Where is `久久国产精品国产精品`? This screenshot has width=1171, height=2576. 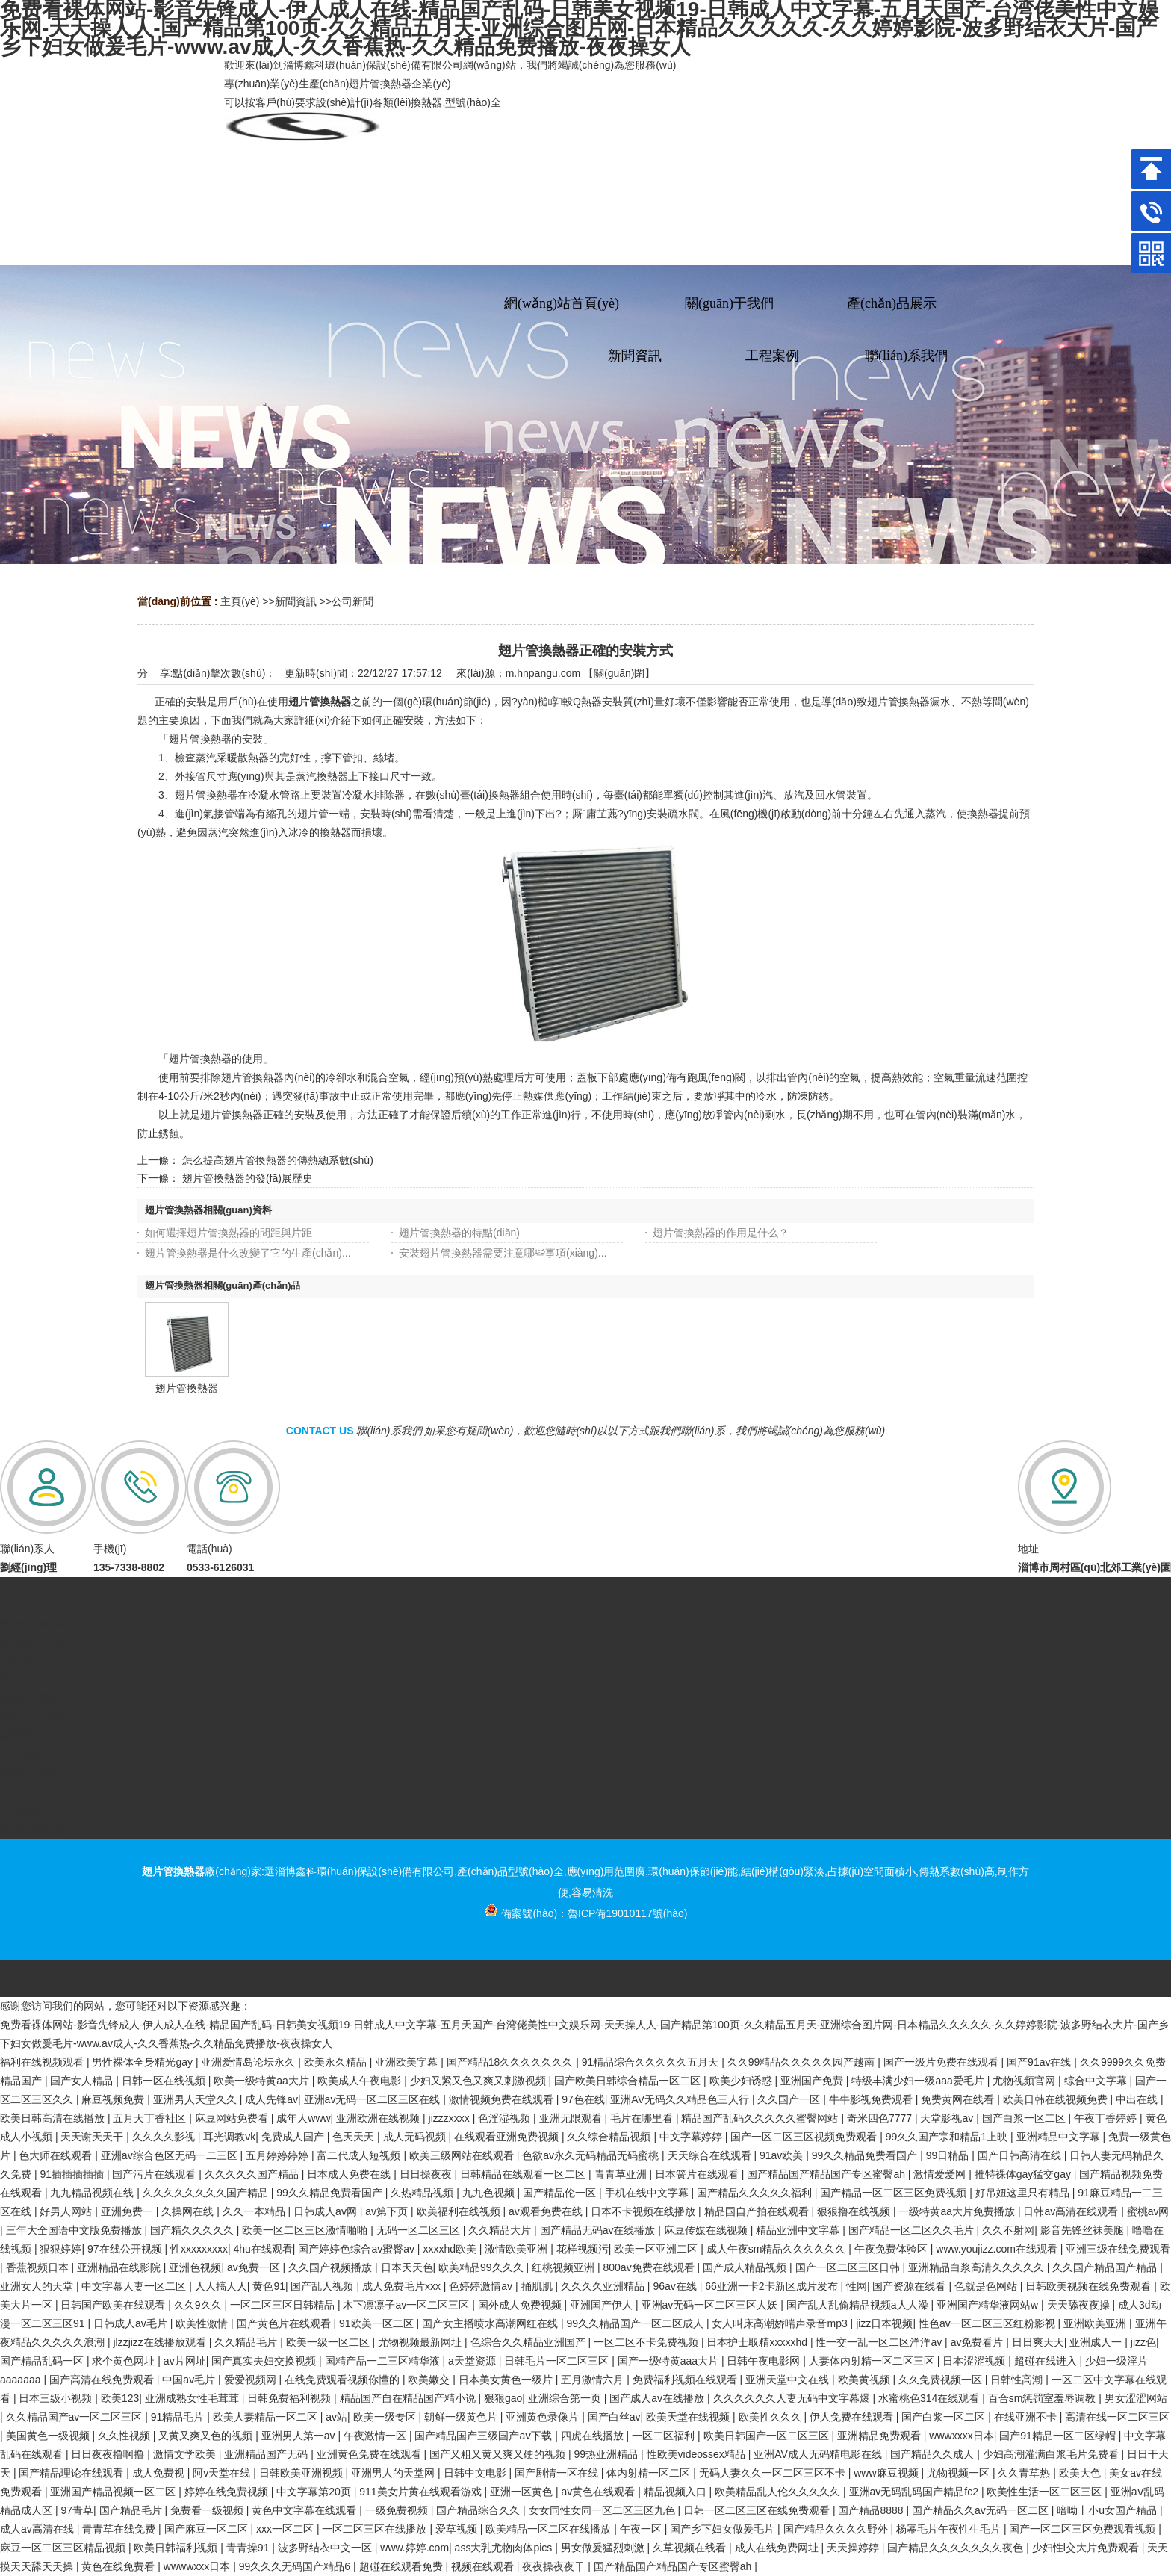
久久国产精品国产精品 is located at coordinates (1106, 2267).